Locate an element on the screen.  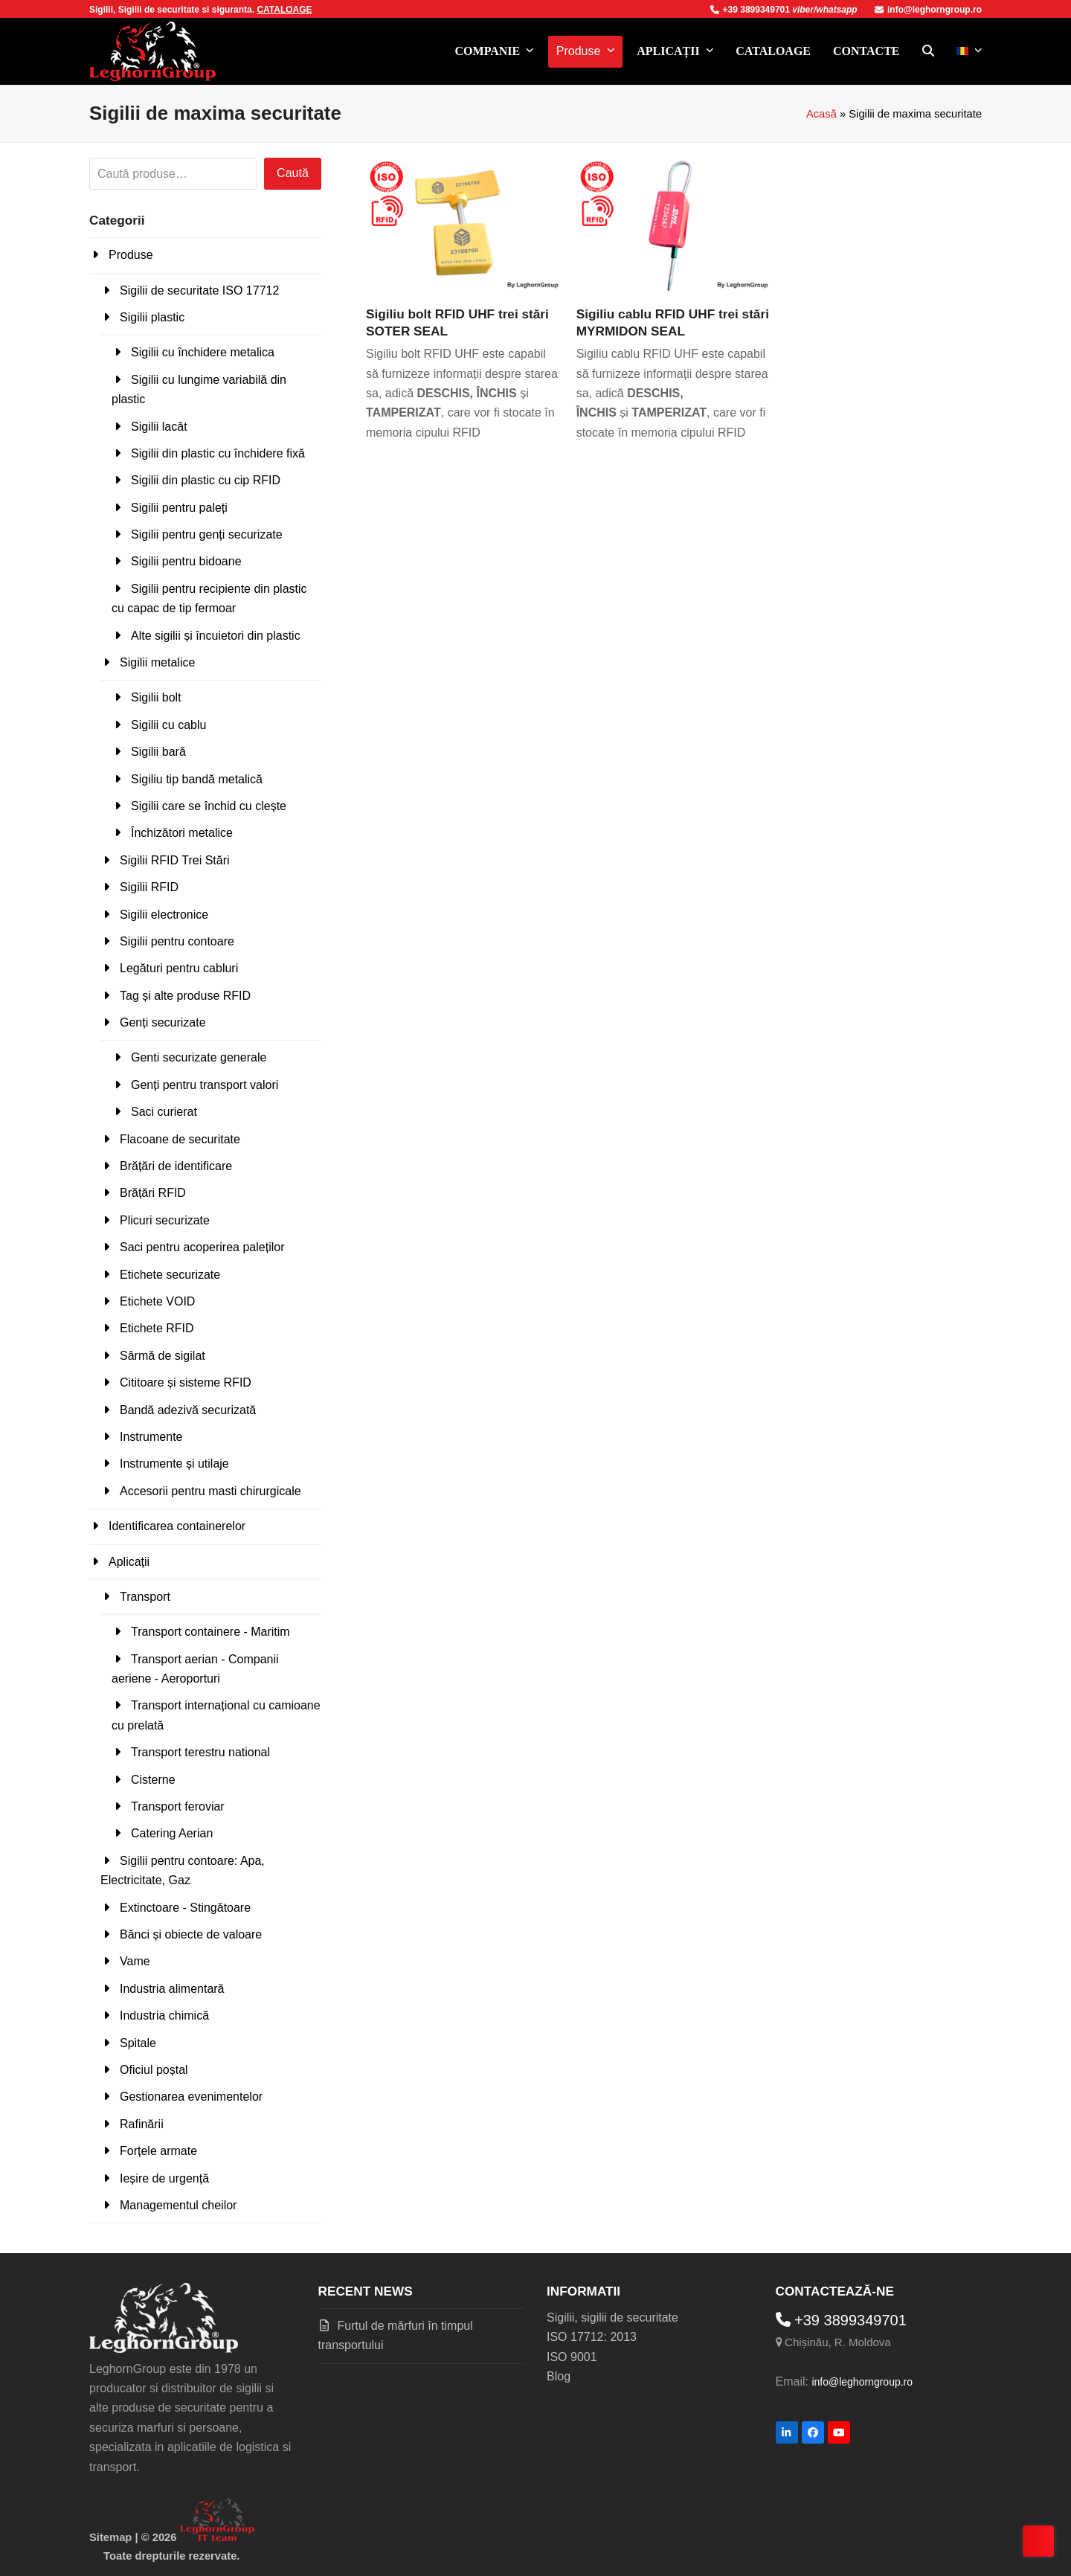
Accesorii pentru masti chirurgicale is located at coordinates (210, 1491).